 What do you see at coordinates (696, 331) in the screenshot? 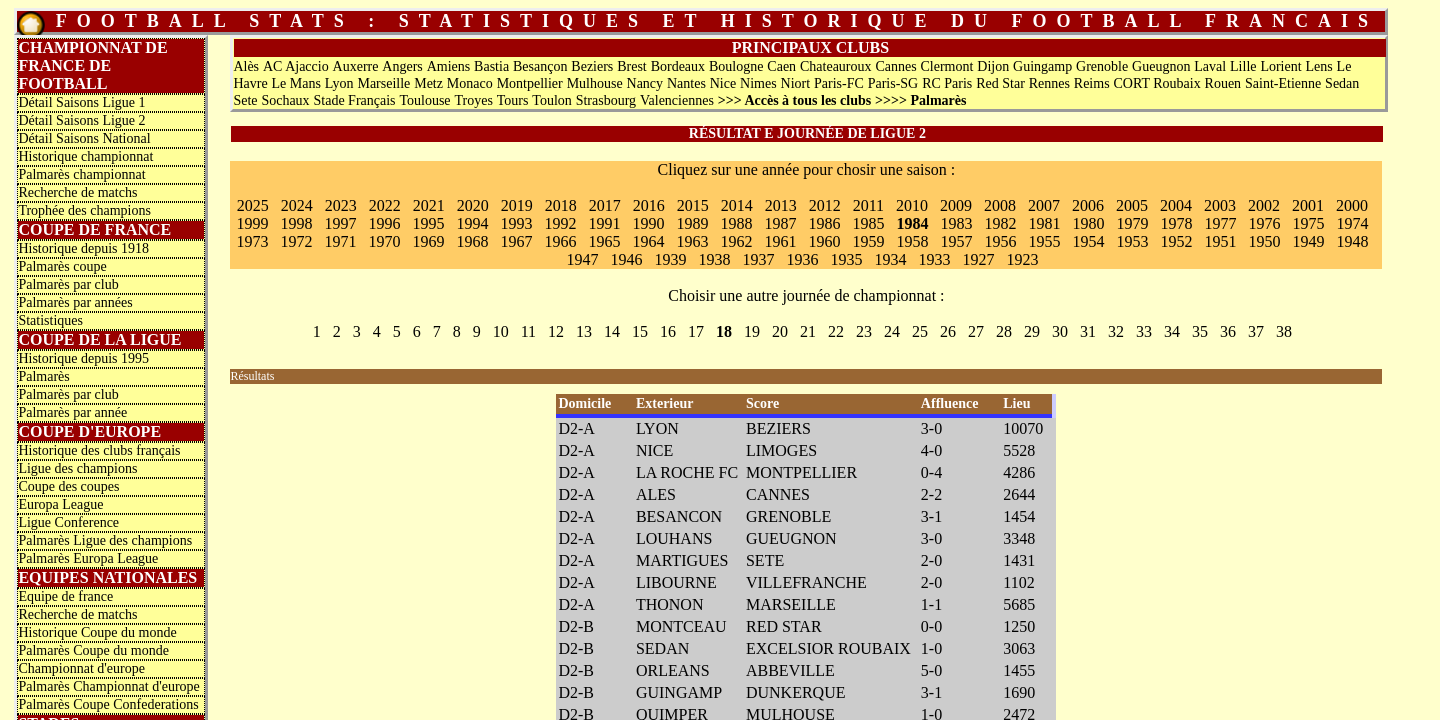
I see `17` at bounding box center [696, 331].